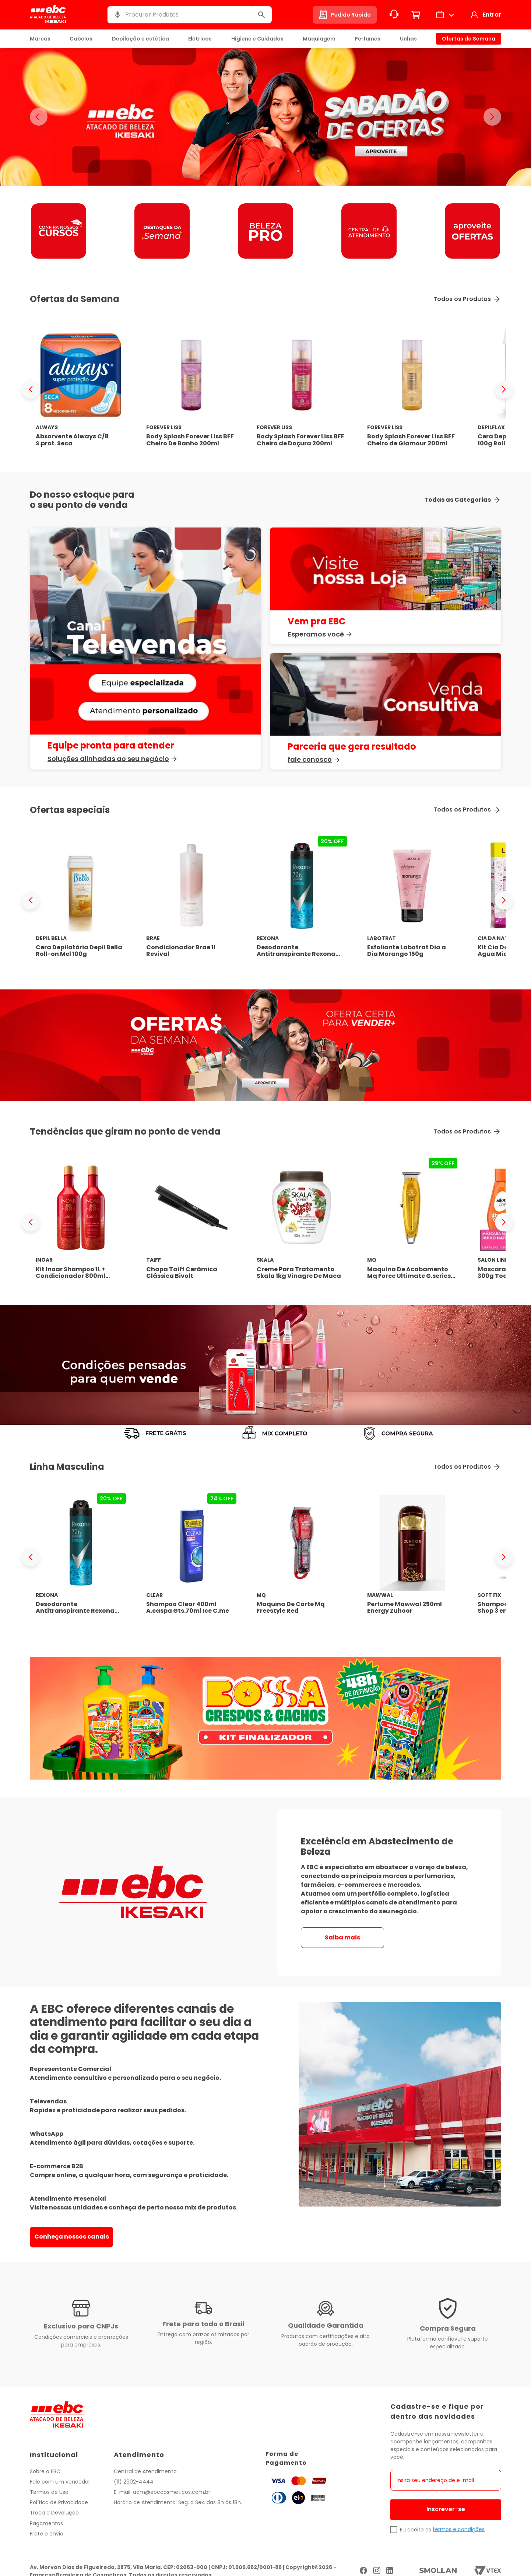 This screenshot has height=2576, width=531. What do you see at coordinates (191, 1557) in the screenshot?
I see `[Shampoo Clear 400ml A.caspa Gts.70ml Ice C.me]` at bounding box center [191, 1557].